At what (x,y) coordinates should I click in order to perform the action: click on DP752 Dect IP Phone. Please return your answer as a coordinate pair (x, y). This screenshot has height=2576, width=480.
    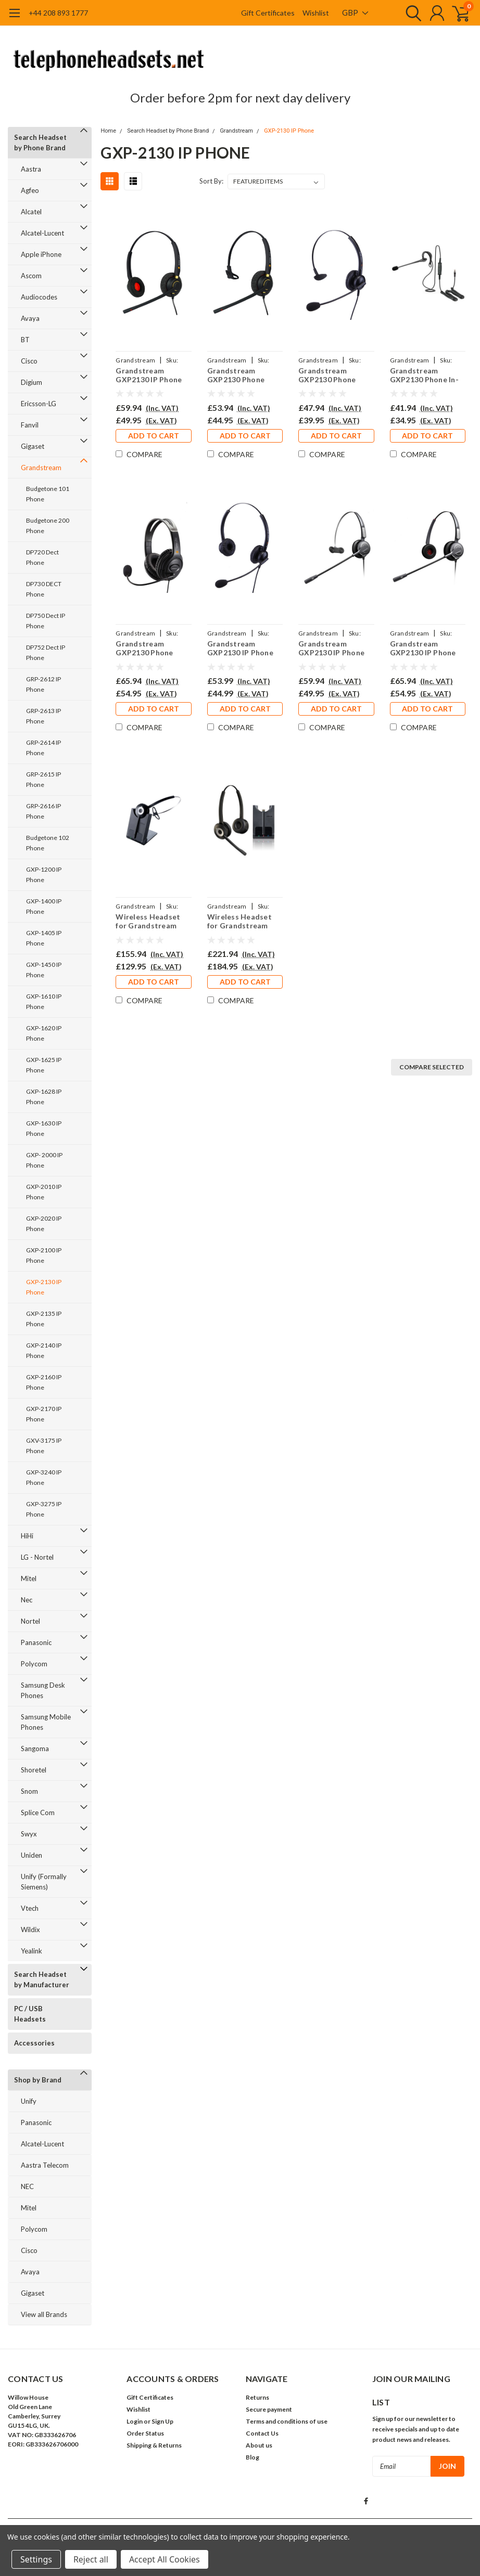
    Looking at the image, I should click on (45, 652).